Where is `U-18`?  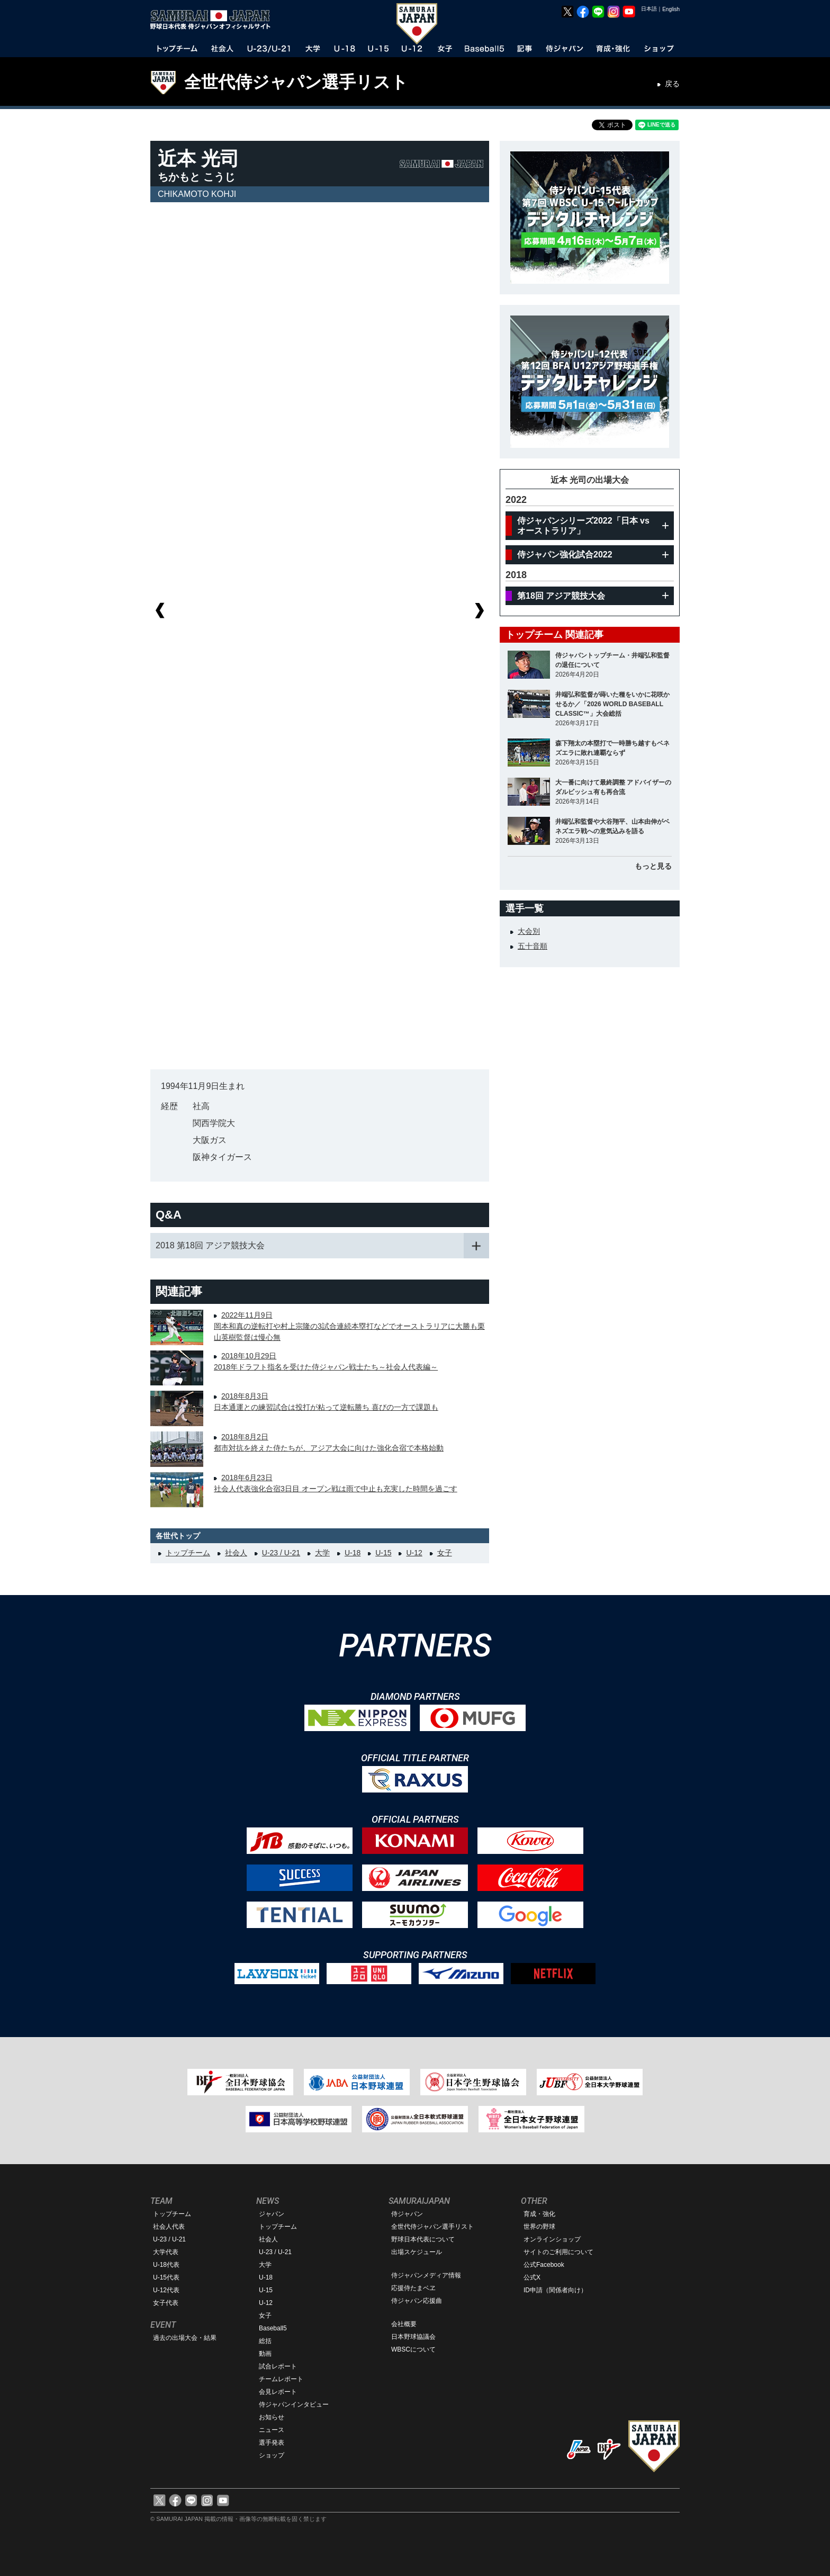
U-18 is located at coordinates (352, 1552).